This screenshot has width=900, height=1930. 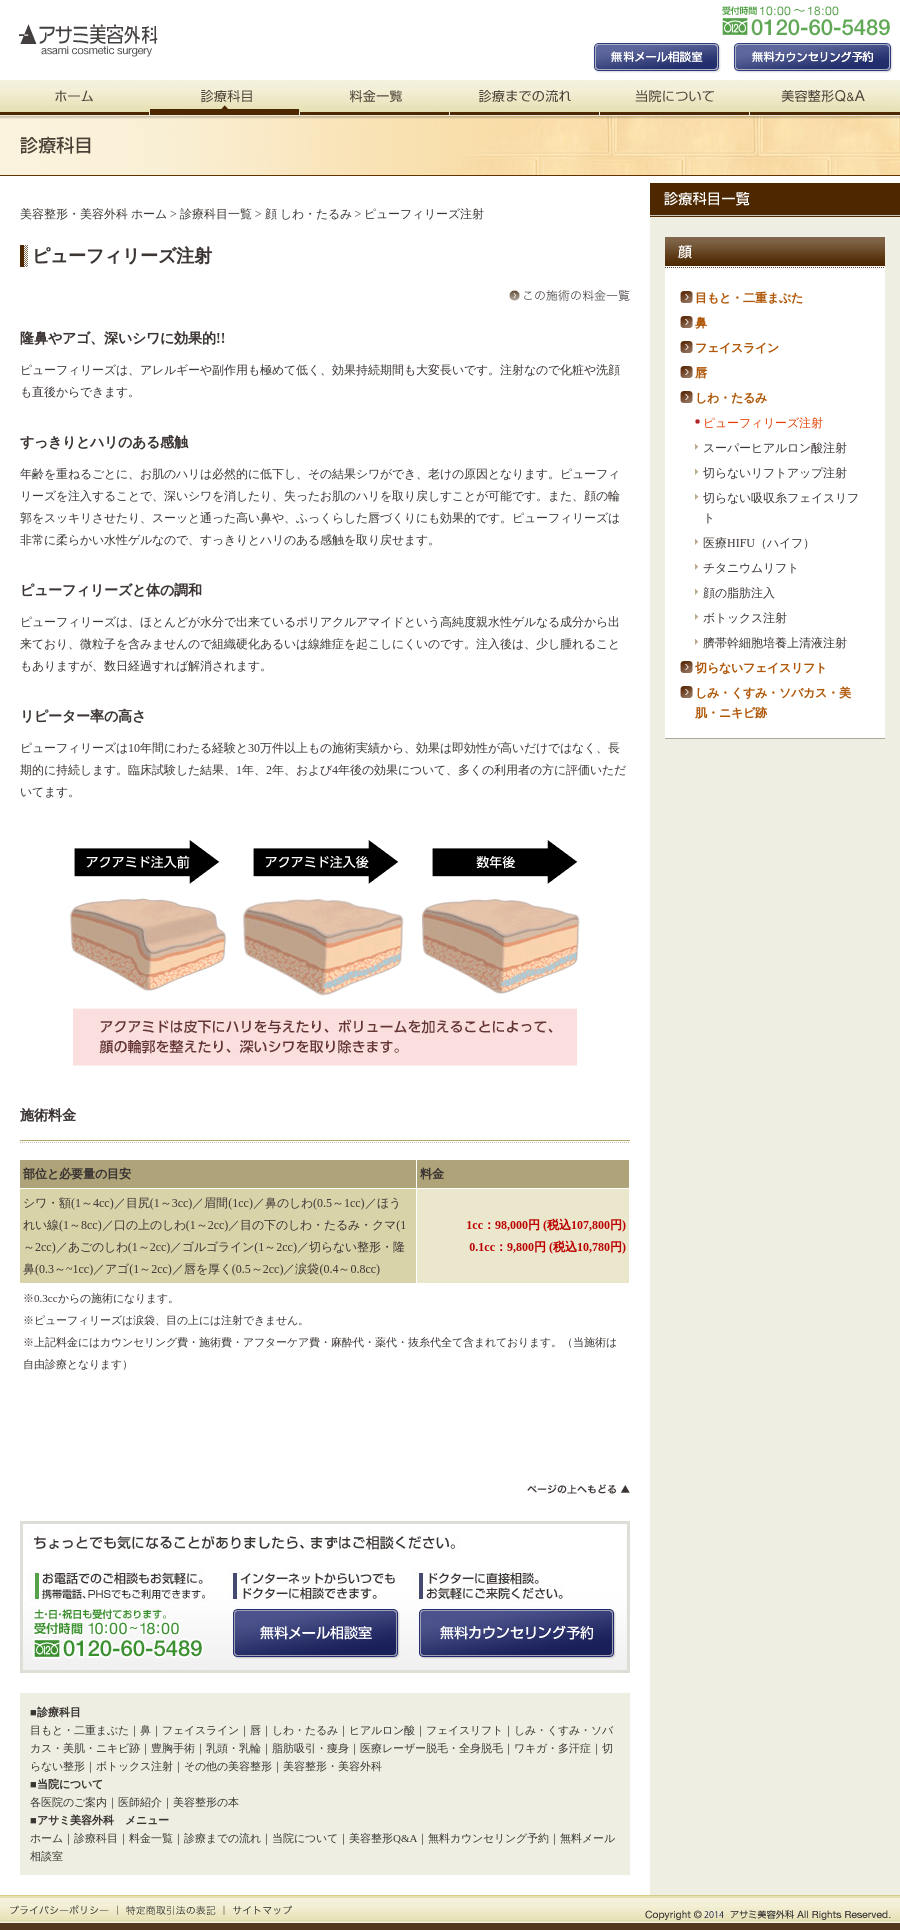 What do you see at coordinates (310, 1748) in the screenshot?
I see `脂肪吸引・痩身` at bounding box center [310, 1748].